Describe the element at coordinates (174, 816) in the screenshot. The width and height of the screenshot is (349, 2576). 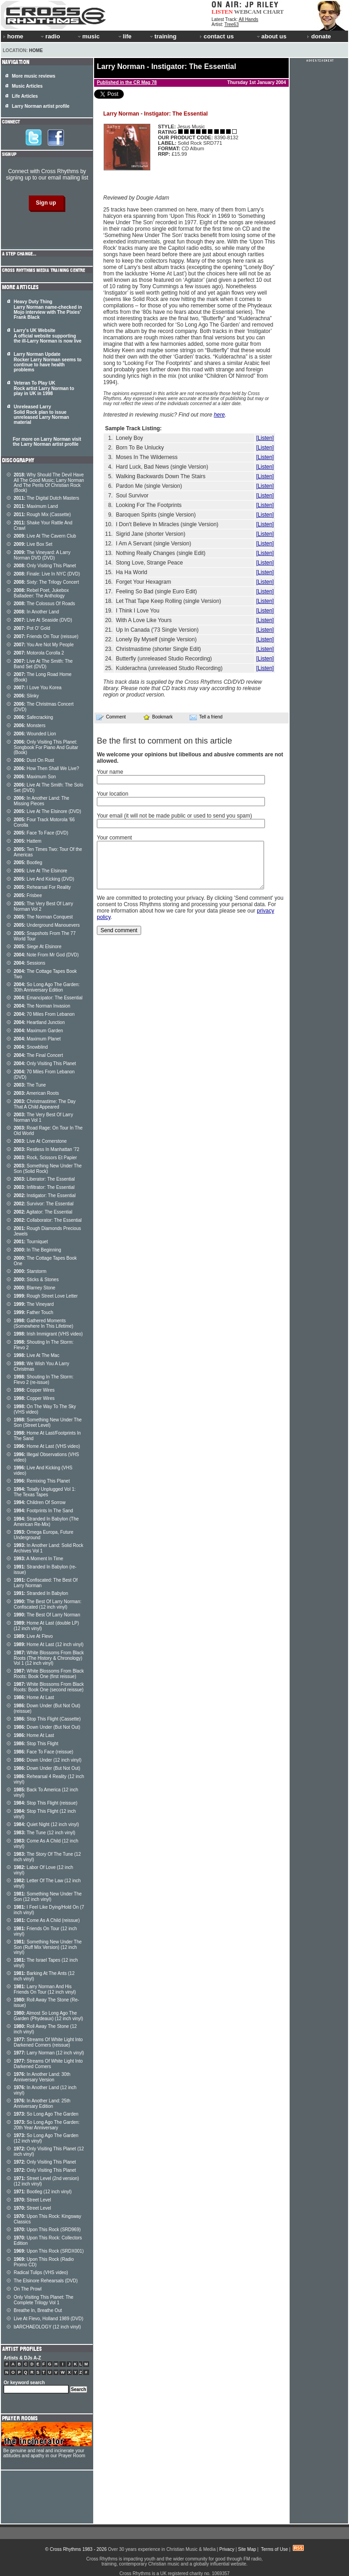
I see `Your email (it will not be made public or used to send you spam)` at that location.